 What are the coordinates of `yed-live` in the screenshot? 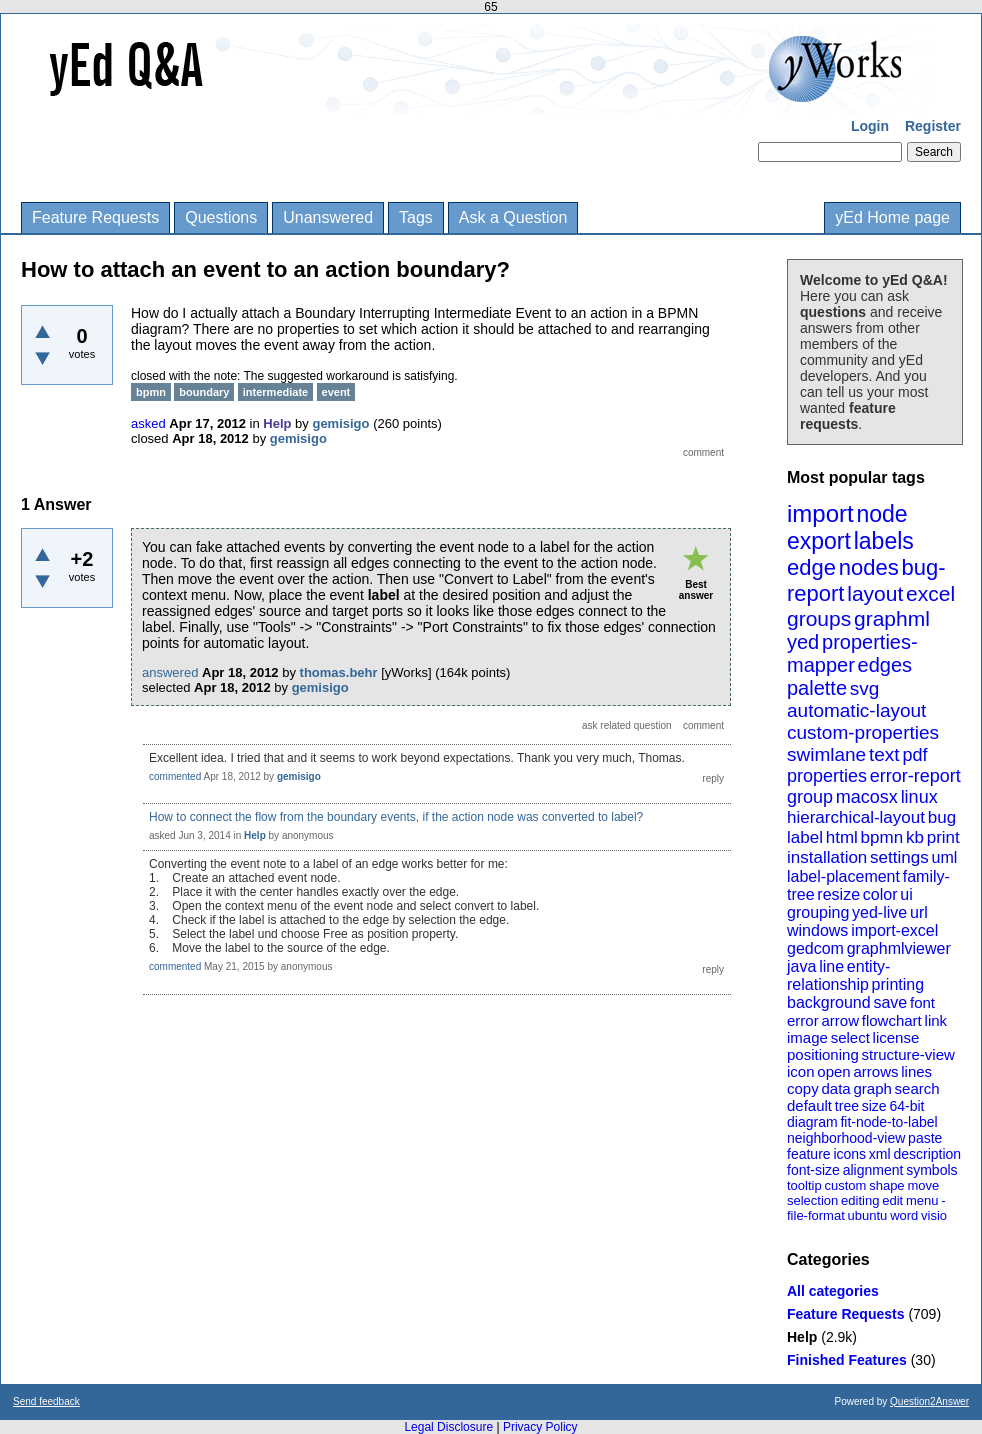 It's located at (879, 912).